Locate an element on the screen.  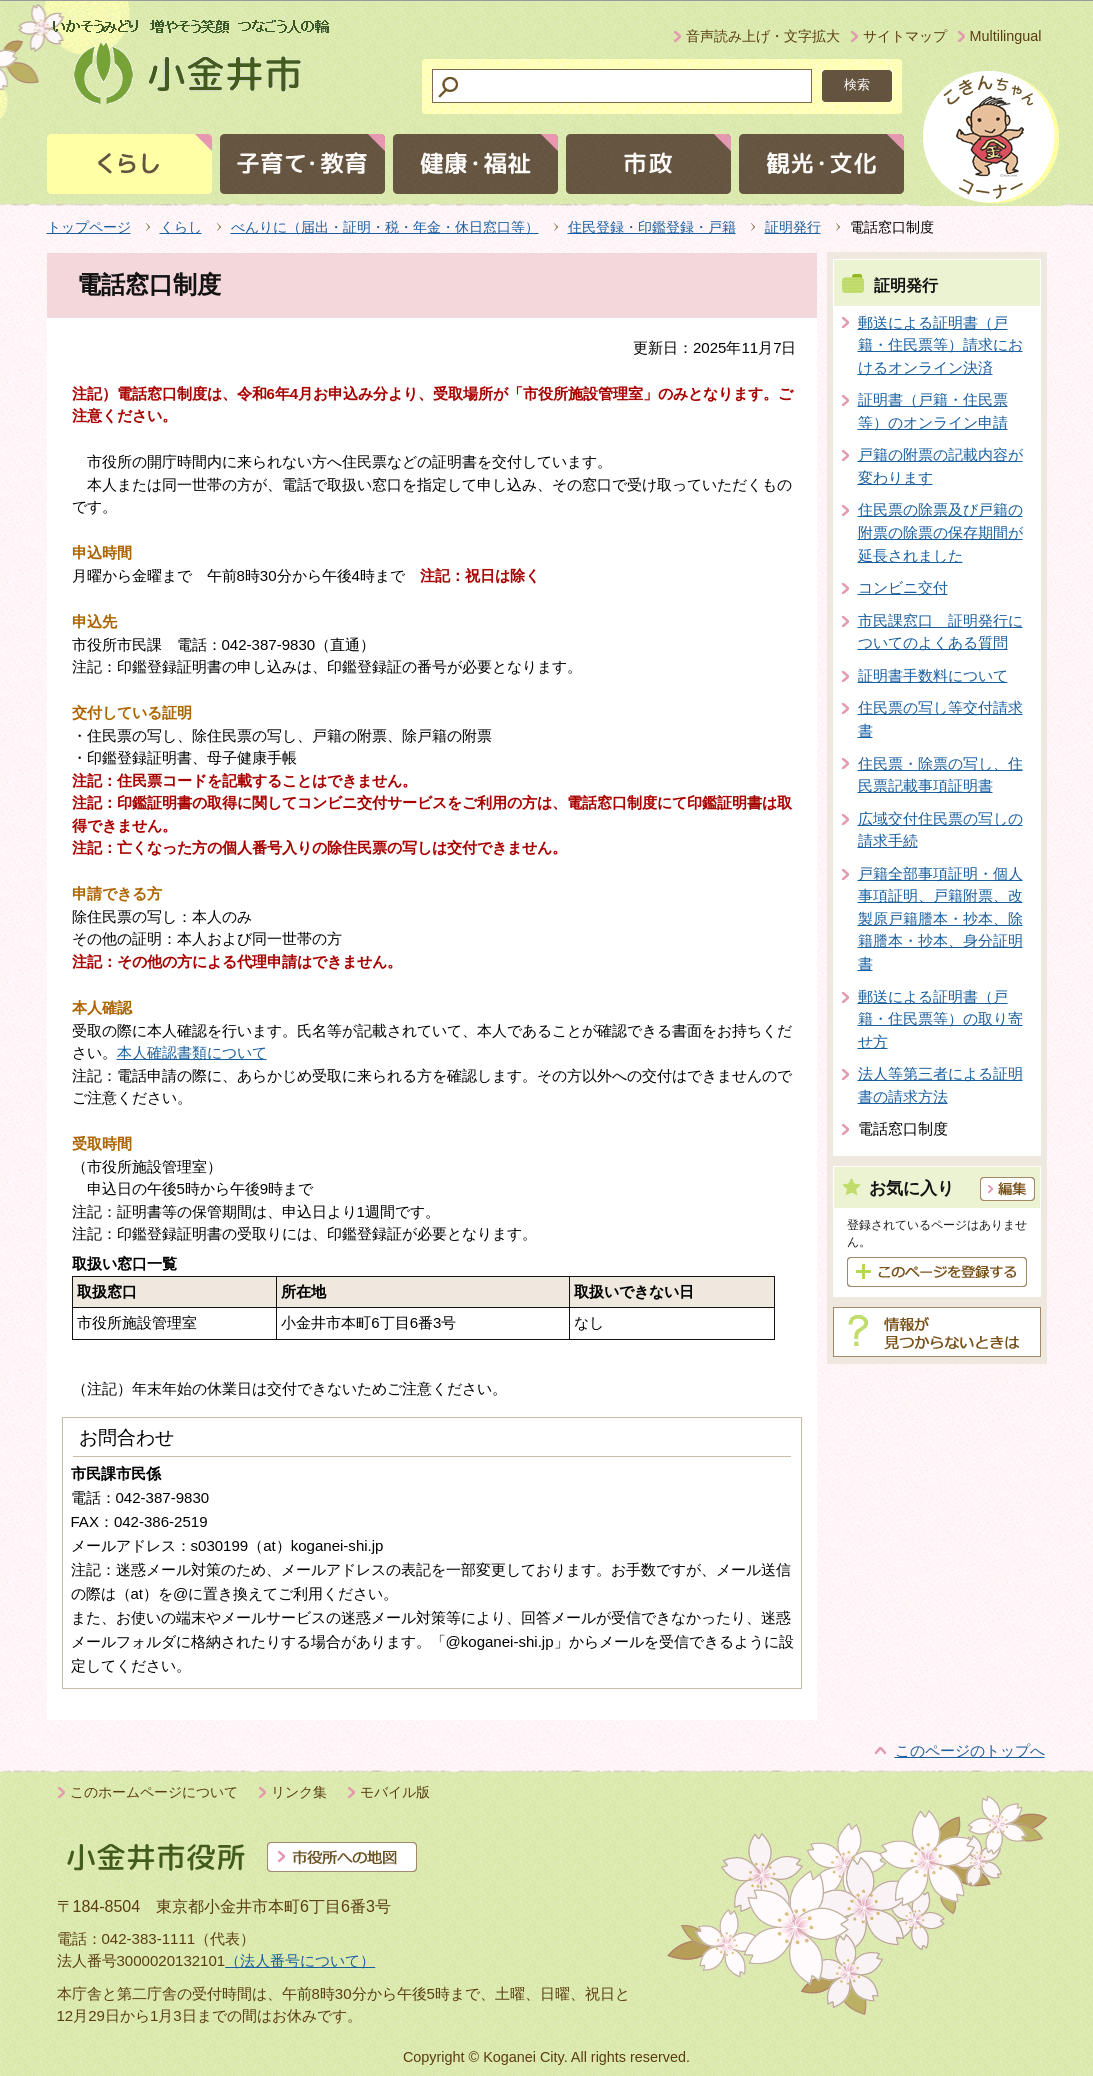
戸籍全部事項証明・個人事項証明、戸籍附票、改製原戸籍謄本・抄本、除籍謄本・抄本、身分証明書 is located at coordinates (940, 918).